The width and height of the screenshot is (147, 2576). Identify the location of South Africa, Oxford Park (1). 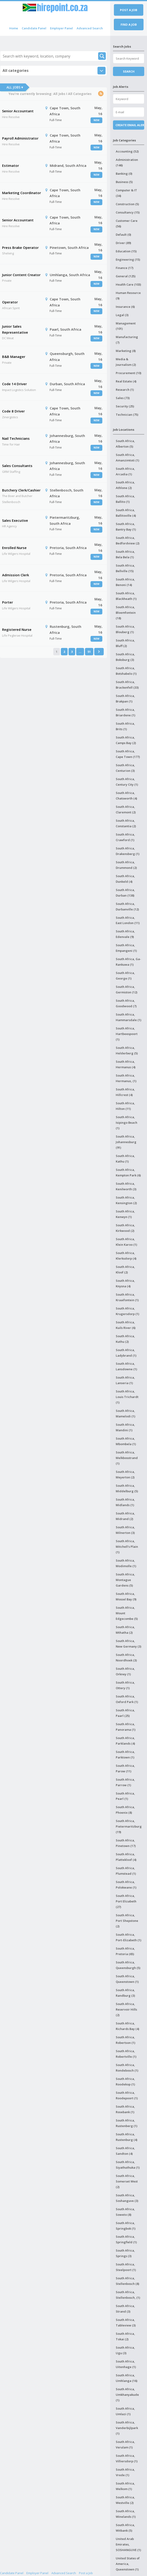
(127, 1699).